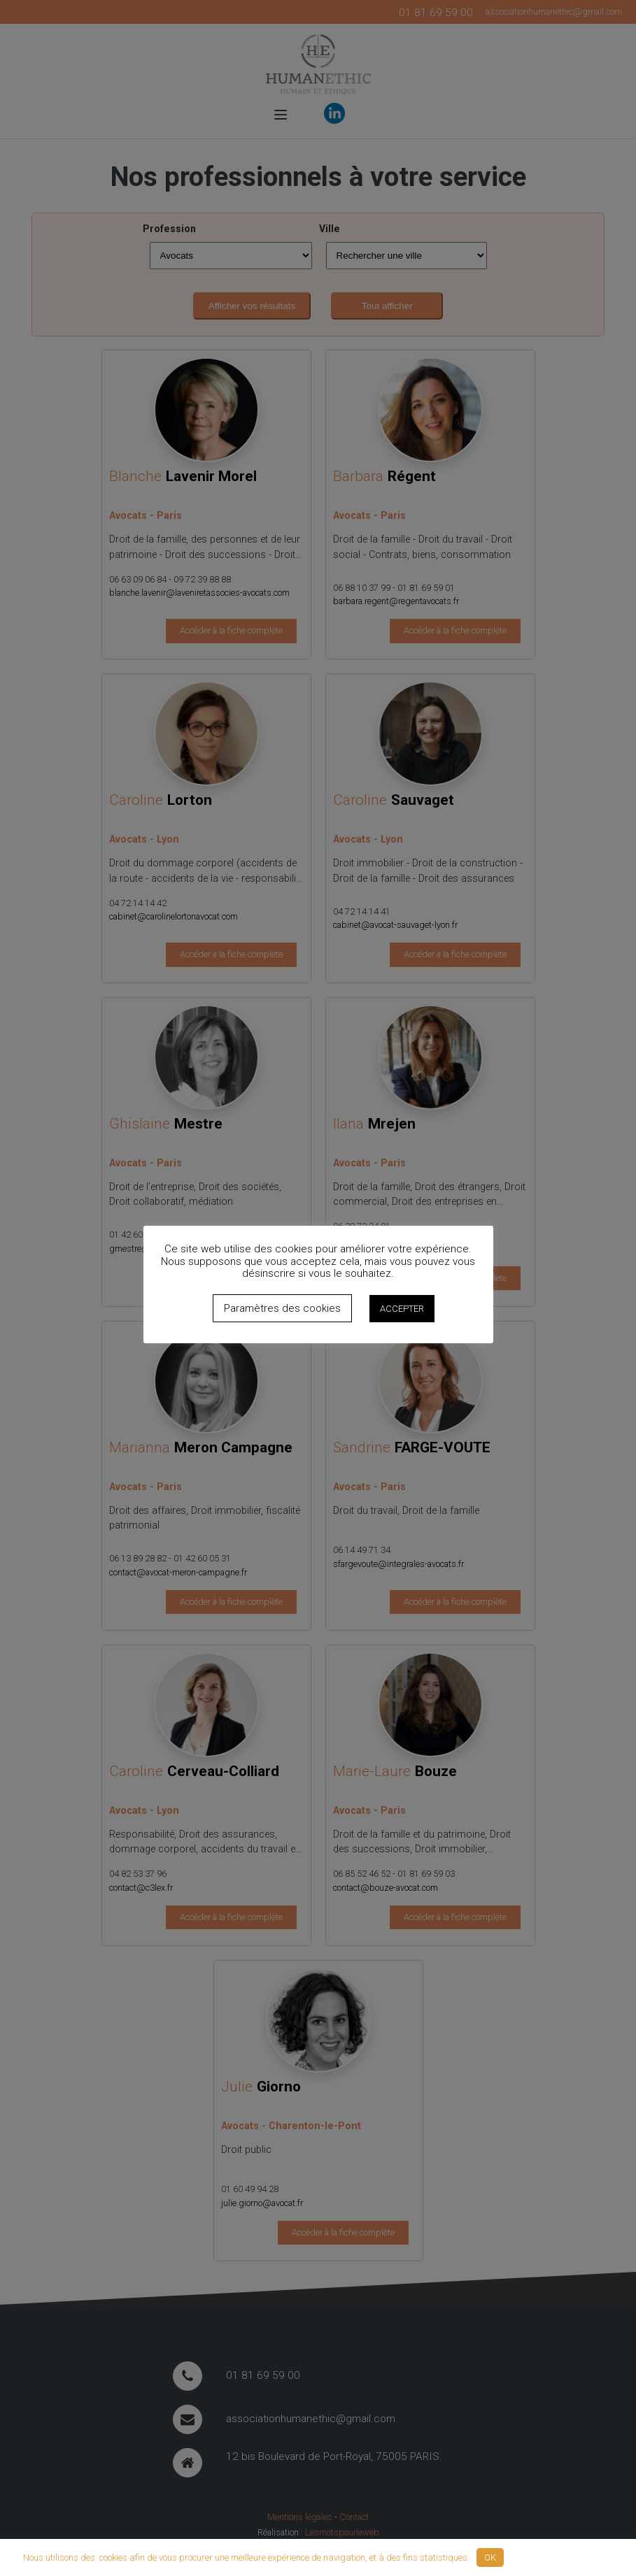  What do you see at coordinates (490, 2557) in the screenshot?
I see `OK` at bounding box center [490, 2557].